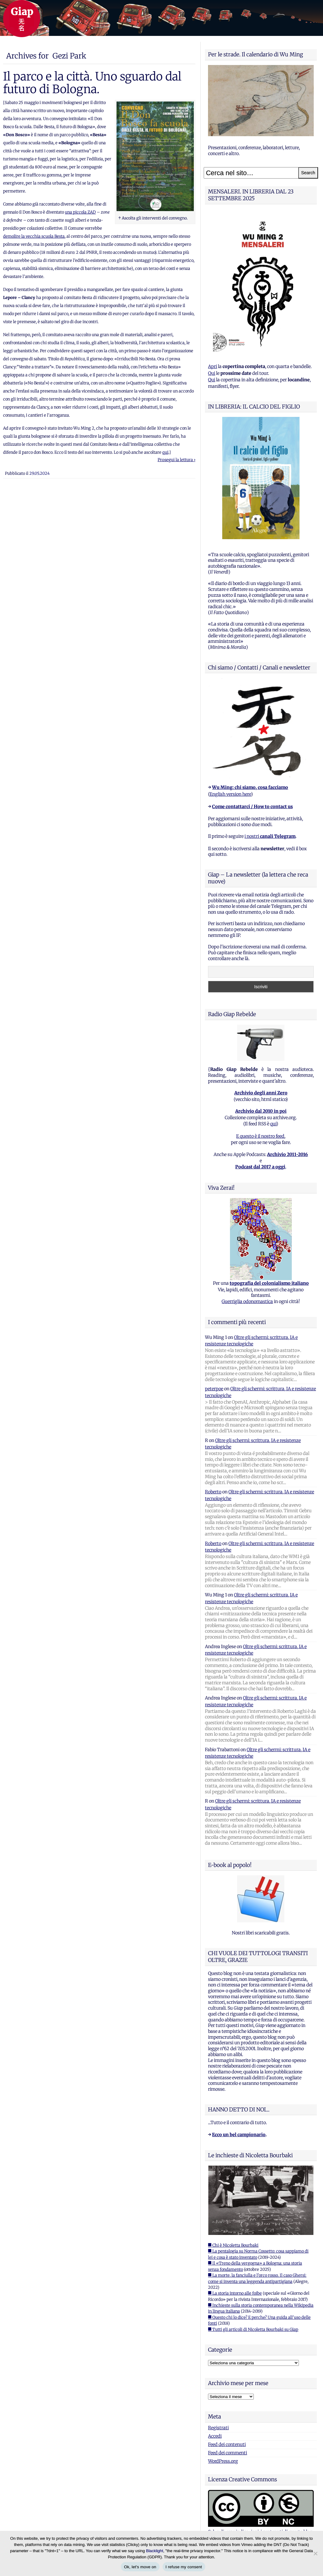 The width and height of the screenshot is (323, 2576). What do you see at coordinates (213, 1492) in the screenshot?
I see `Roberto` at bounding box center [213, 1492].